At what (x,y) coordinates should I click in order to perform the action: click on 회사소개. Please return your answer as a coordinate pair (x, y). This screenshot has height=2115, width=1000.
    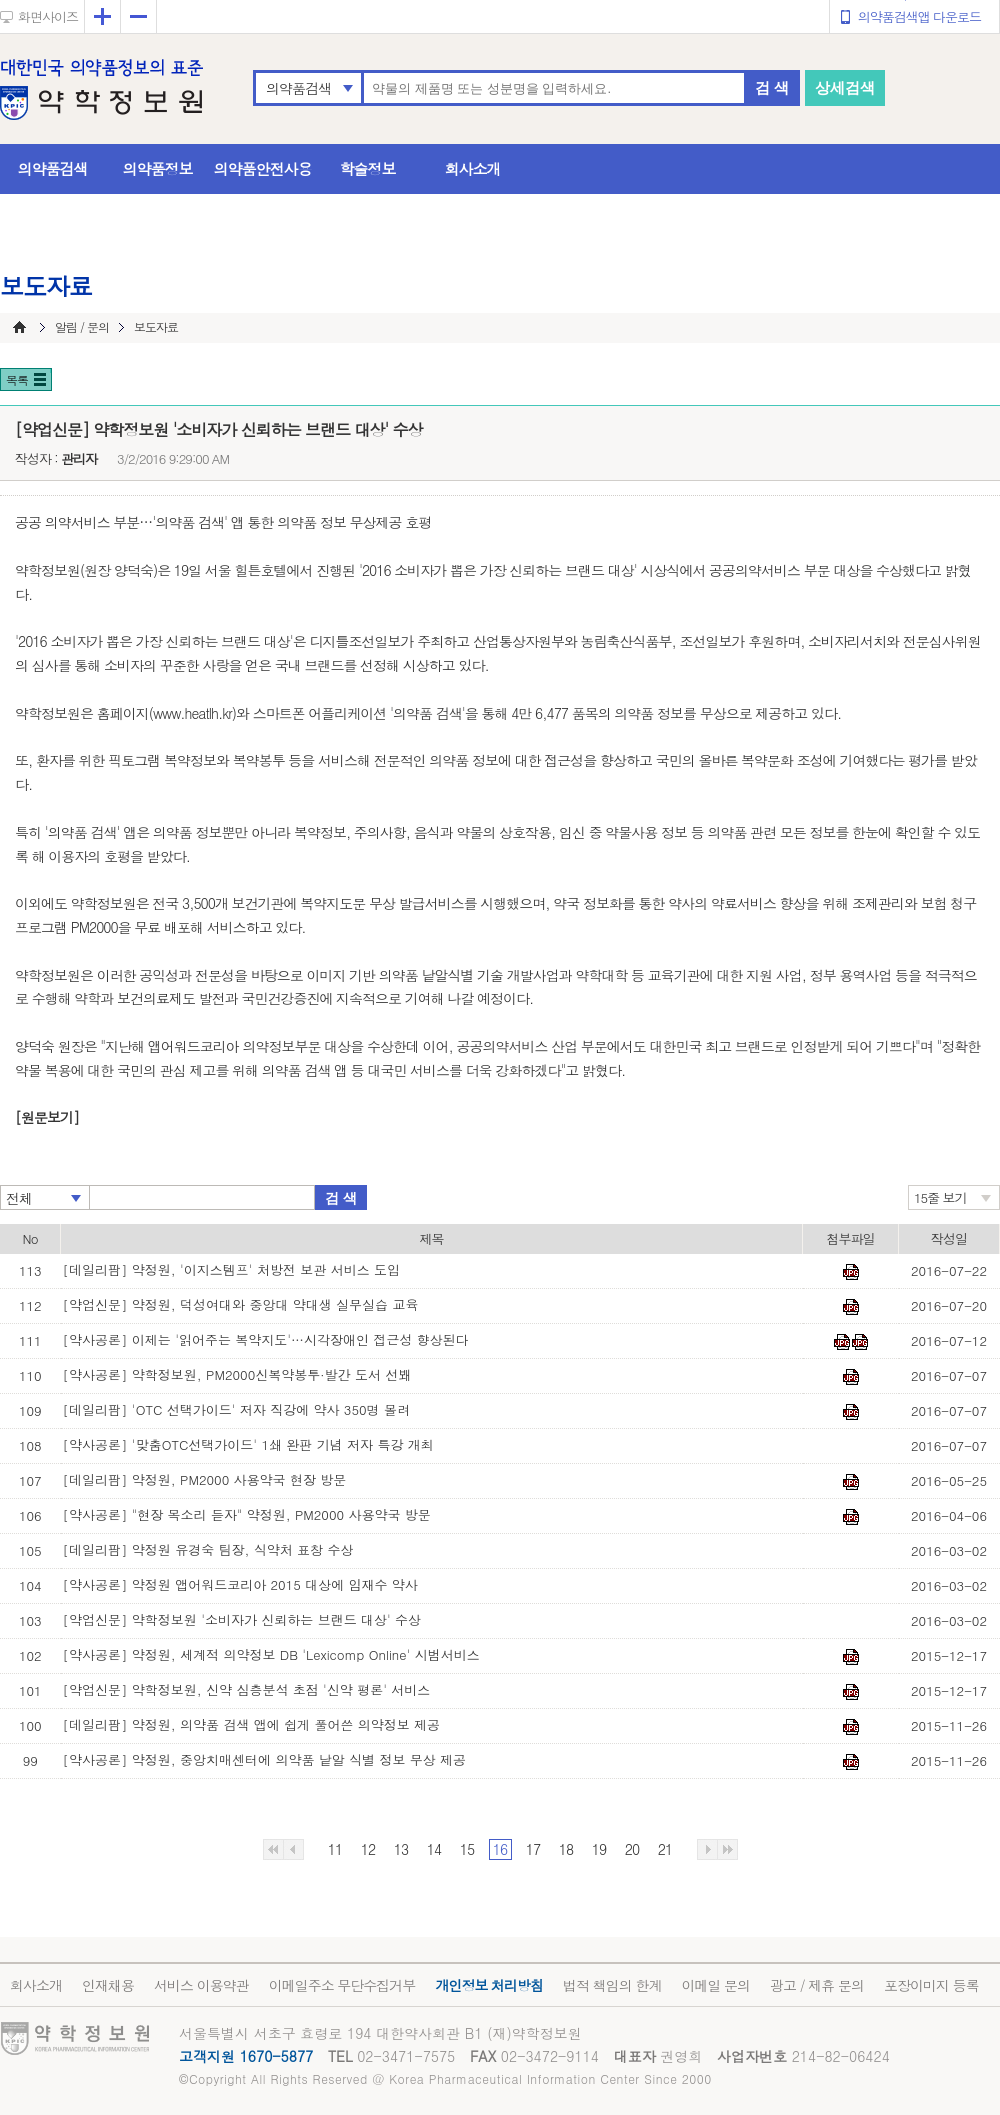
    Looking at the image, I should click on (473, 168).